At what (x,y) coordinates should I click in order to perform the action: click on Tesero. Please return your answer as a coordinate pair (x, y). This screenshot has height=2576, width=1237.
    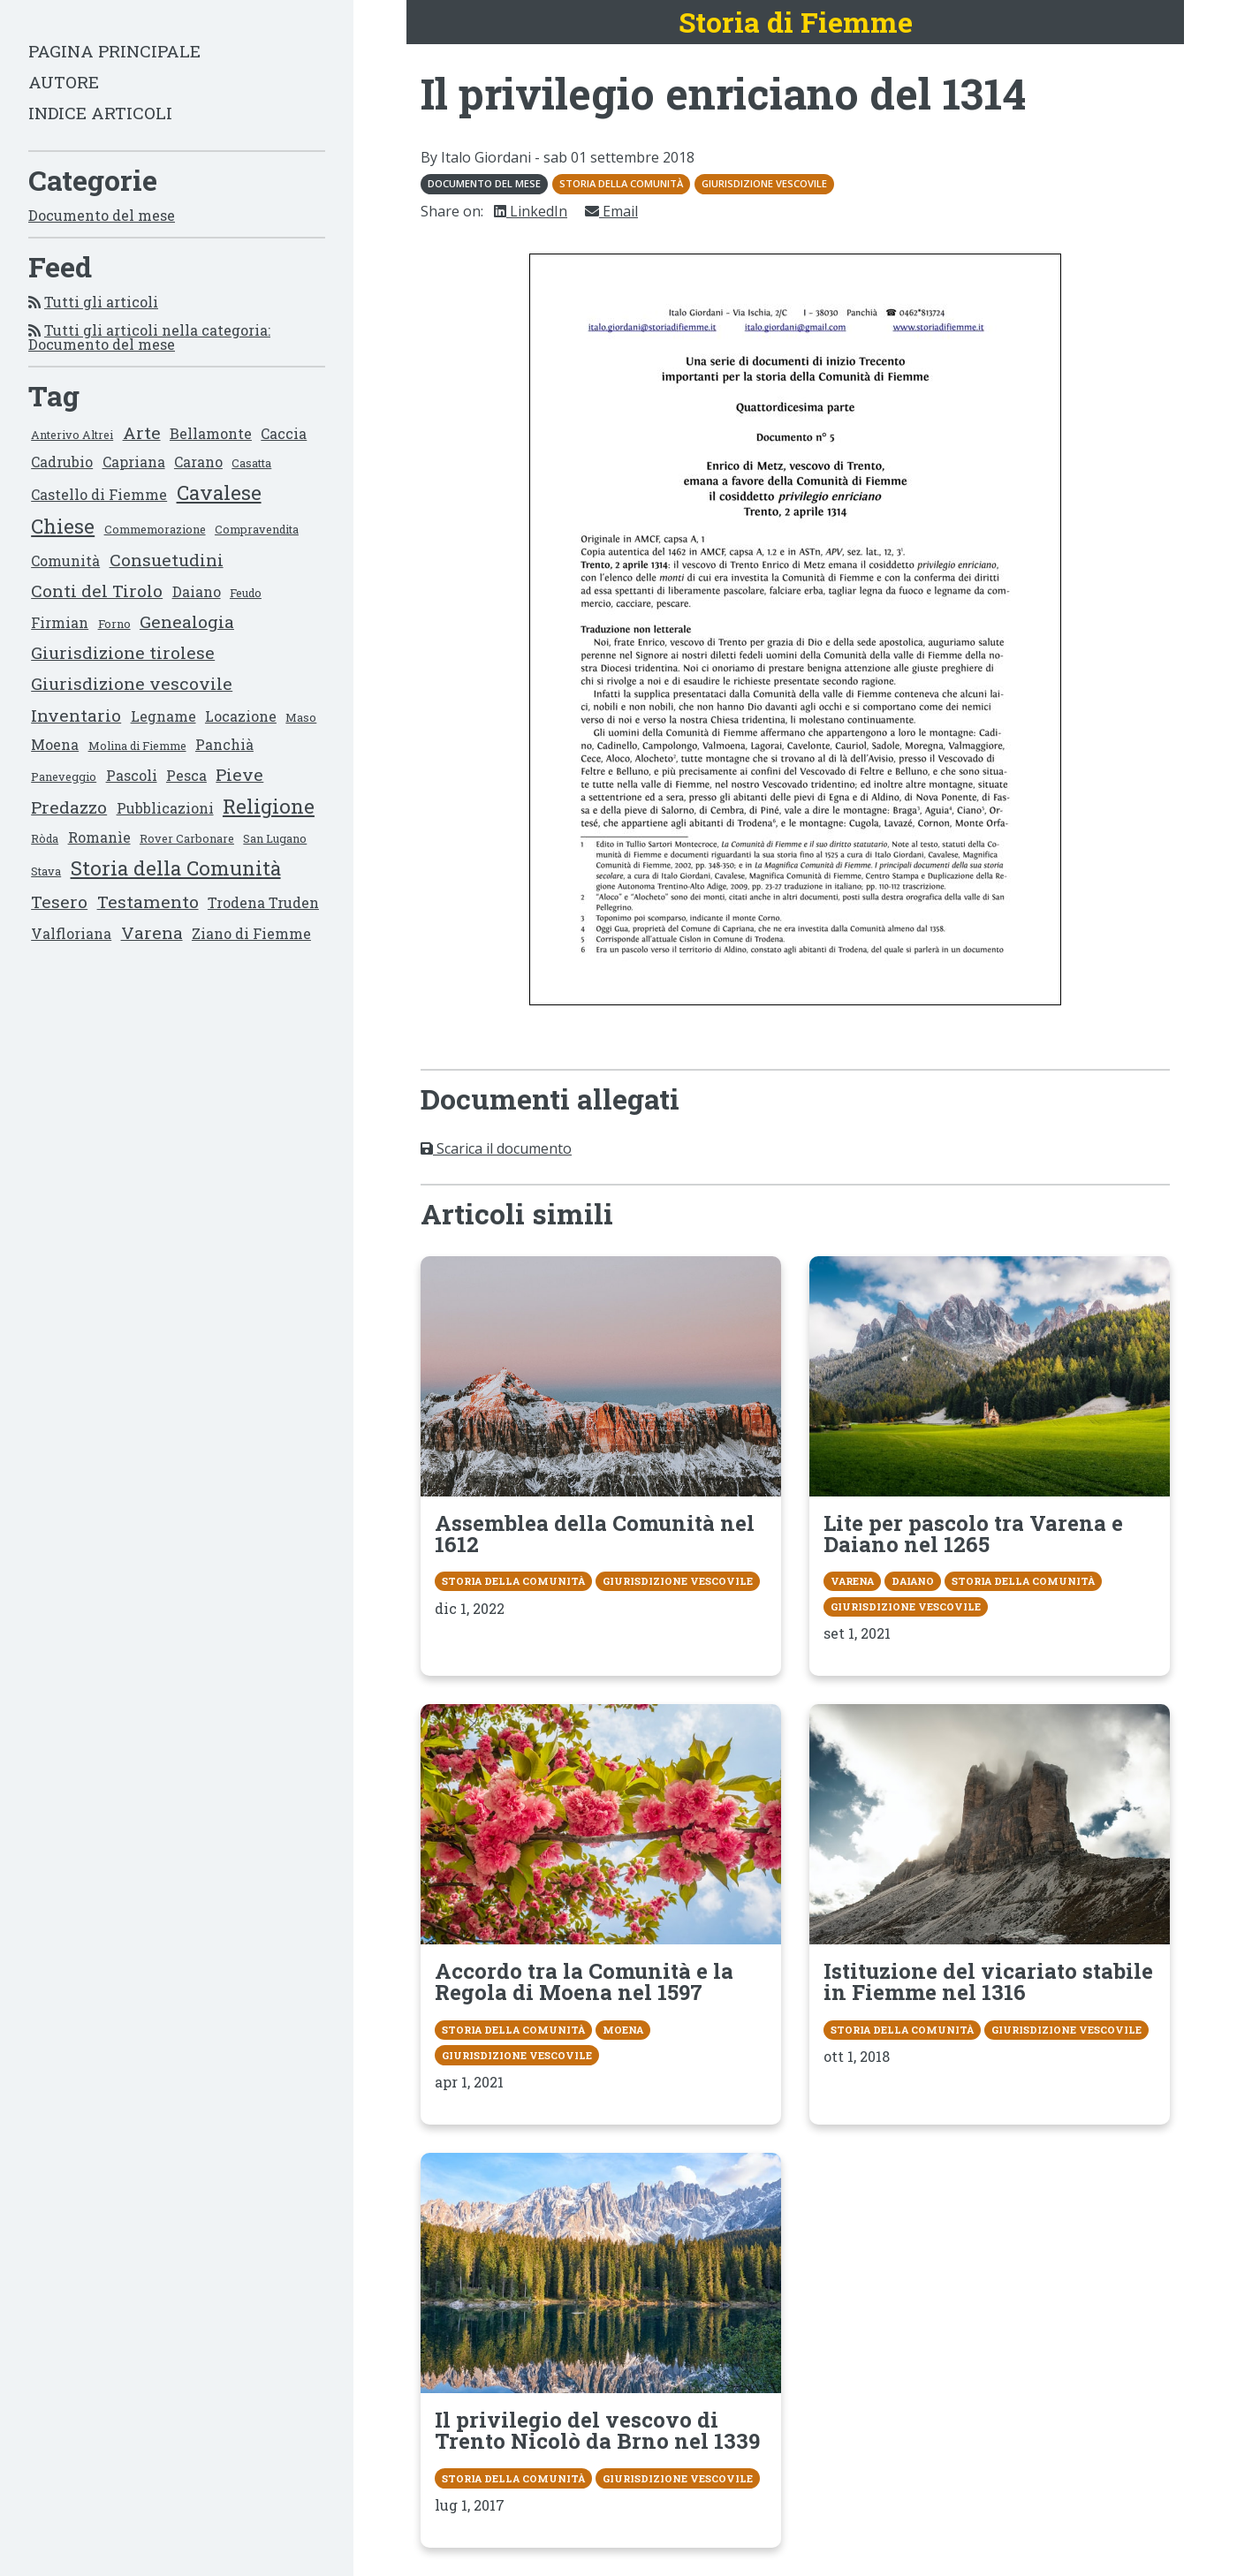
    Looking at the image, I should click on (59, 901).